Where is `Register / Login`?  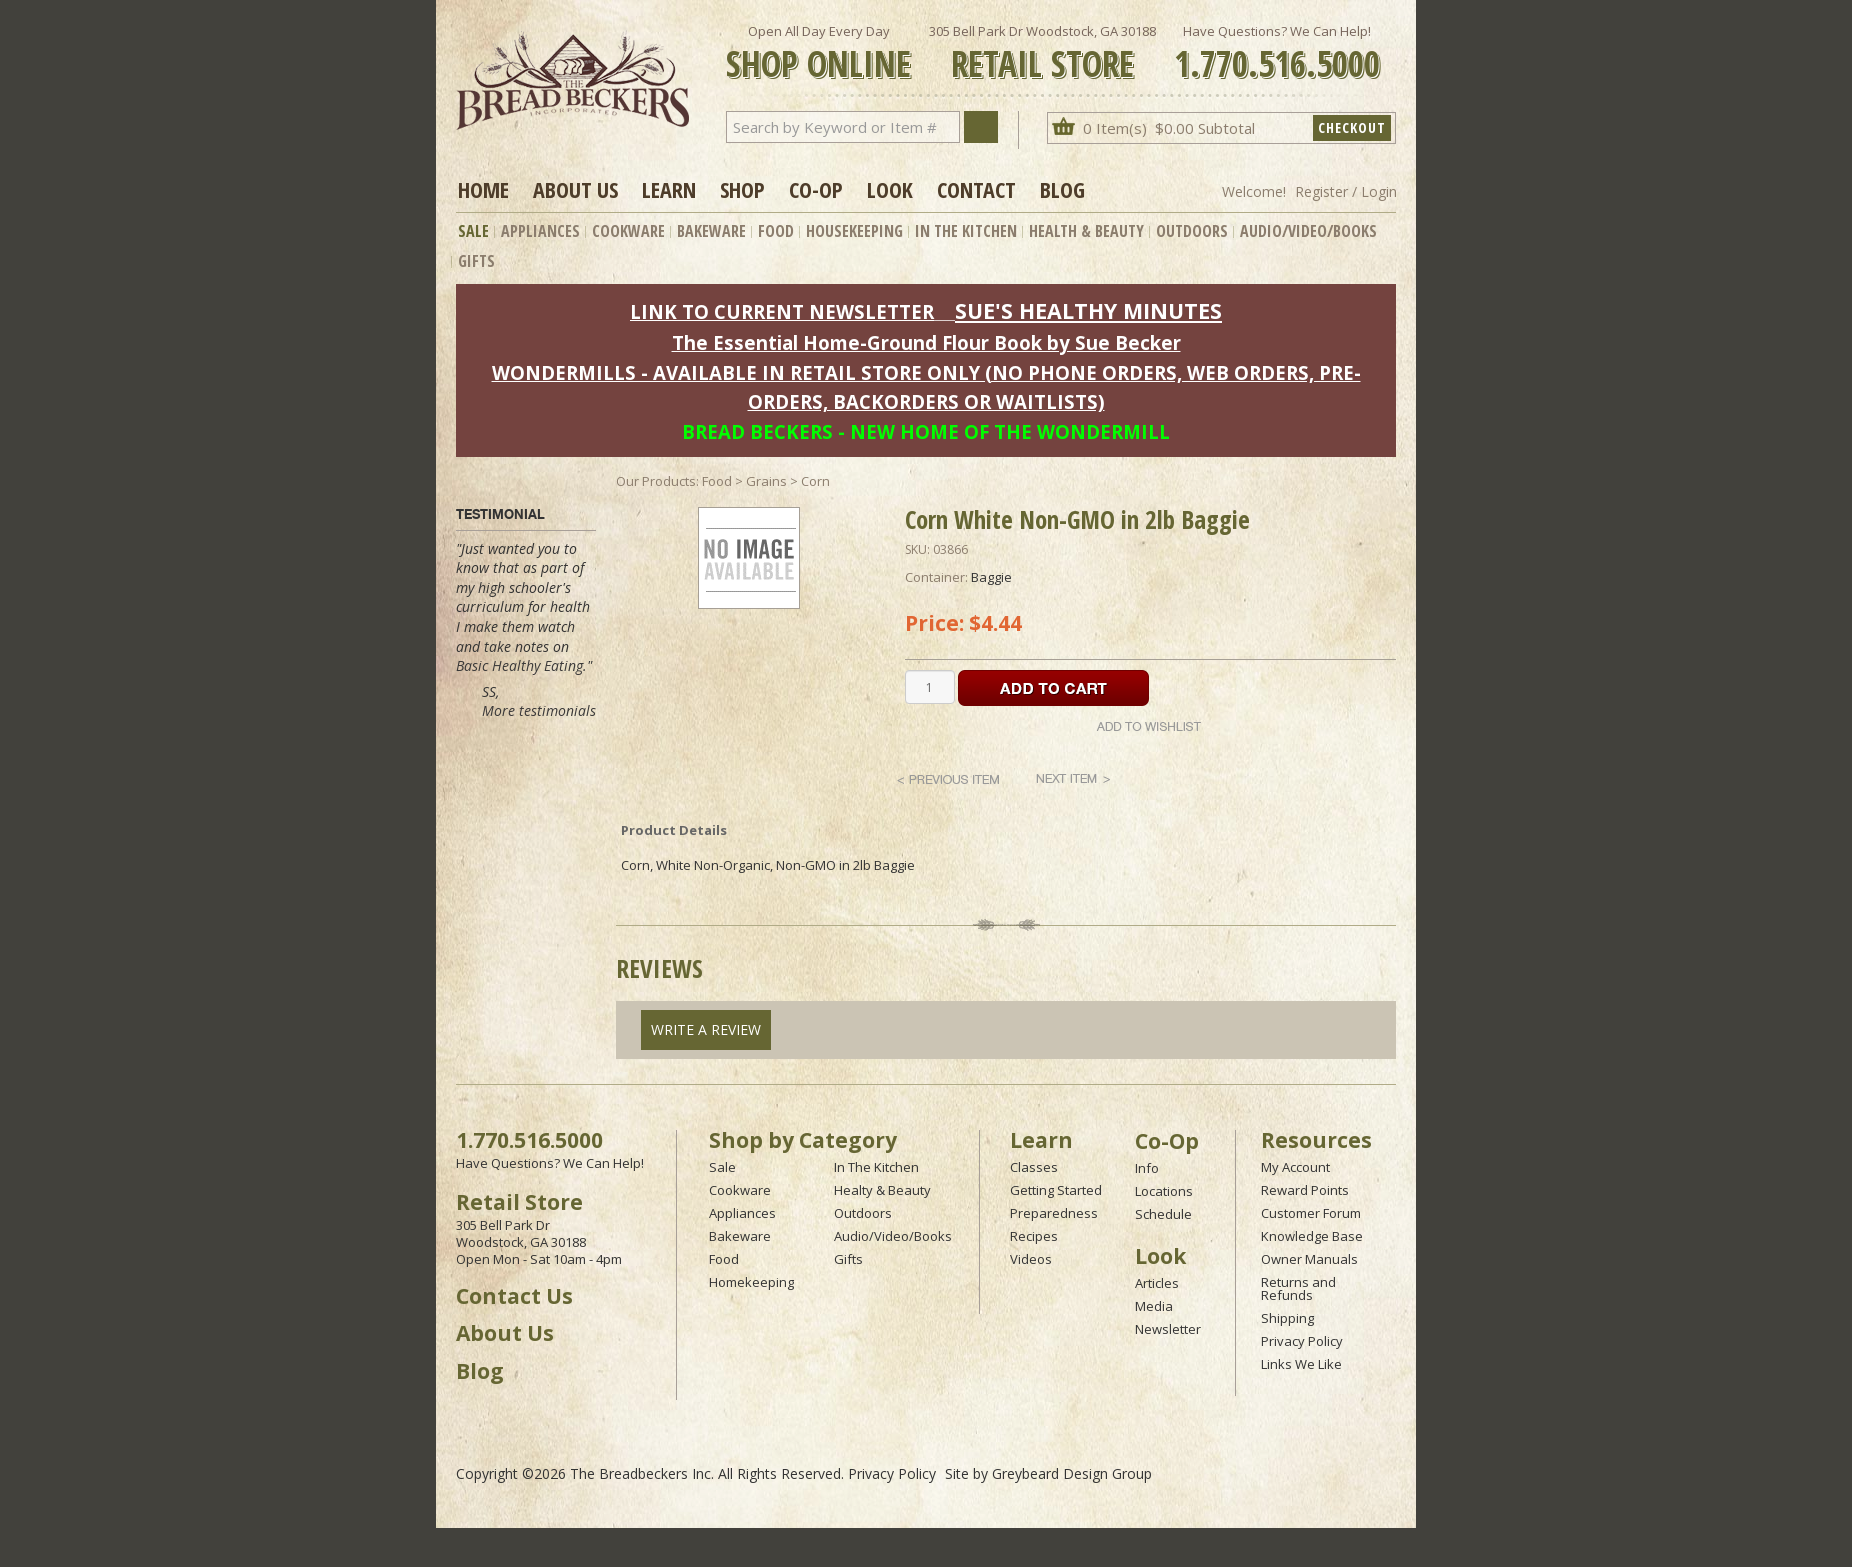
Register / Login is located at coordinates (1346, 191).